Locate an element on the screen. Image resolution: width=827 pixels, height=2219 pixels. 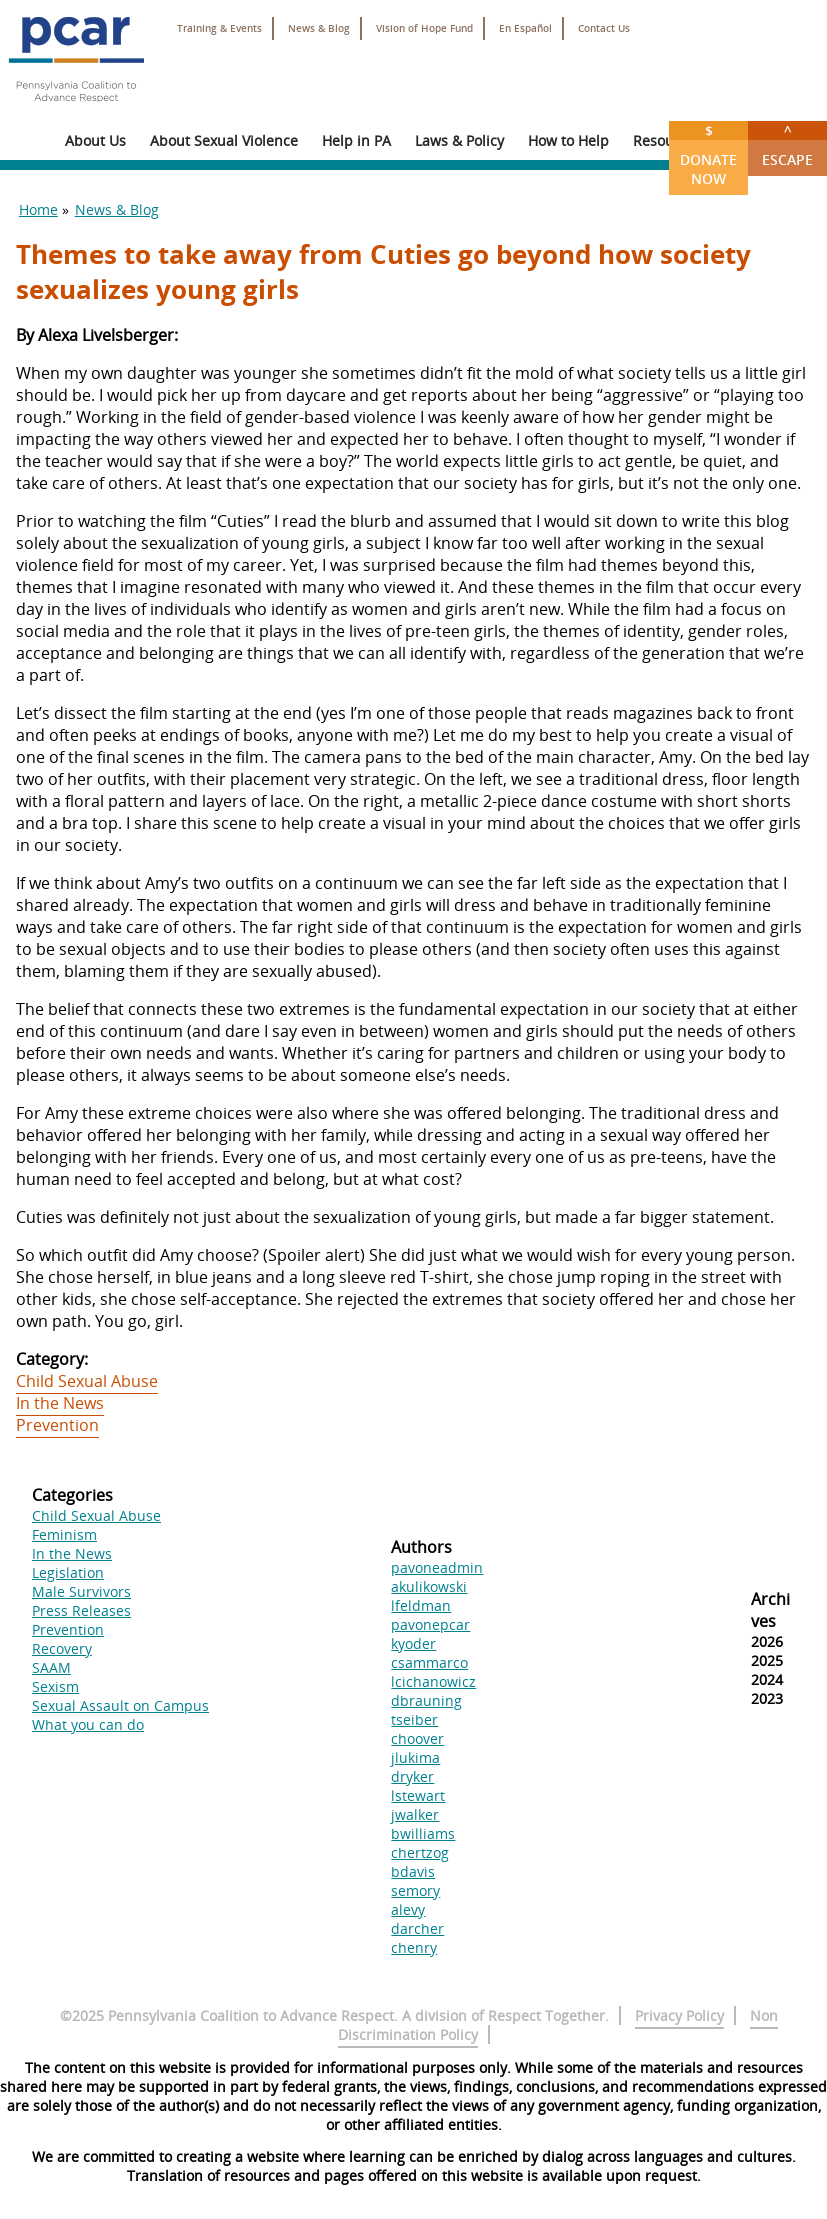
Training & Events is located at coordinates (219, 28).